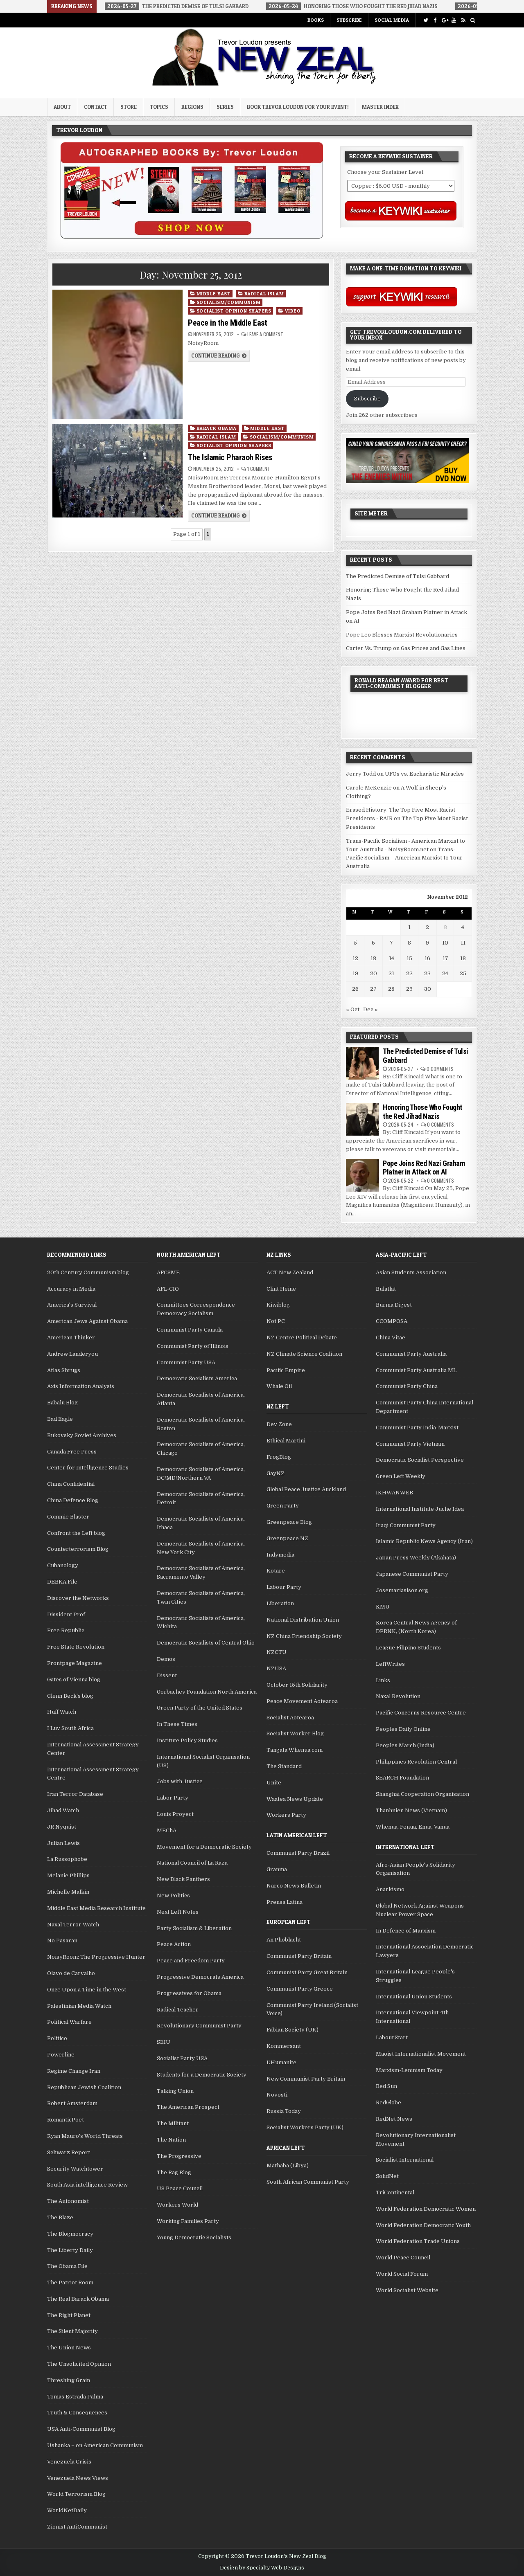  Describe the element at coordinates (278, 1305) in the screenshot. I see `Kiwiblog` at that location.